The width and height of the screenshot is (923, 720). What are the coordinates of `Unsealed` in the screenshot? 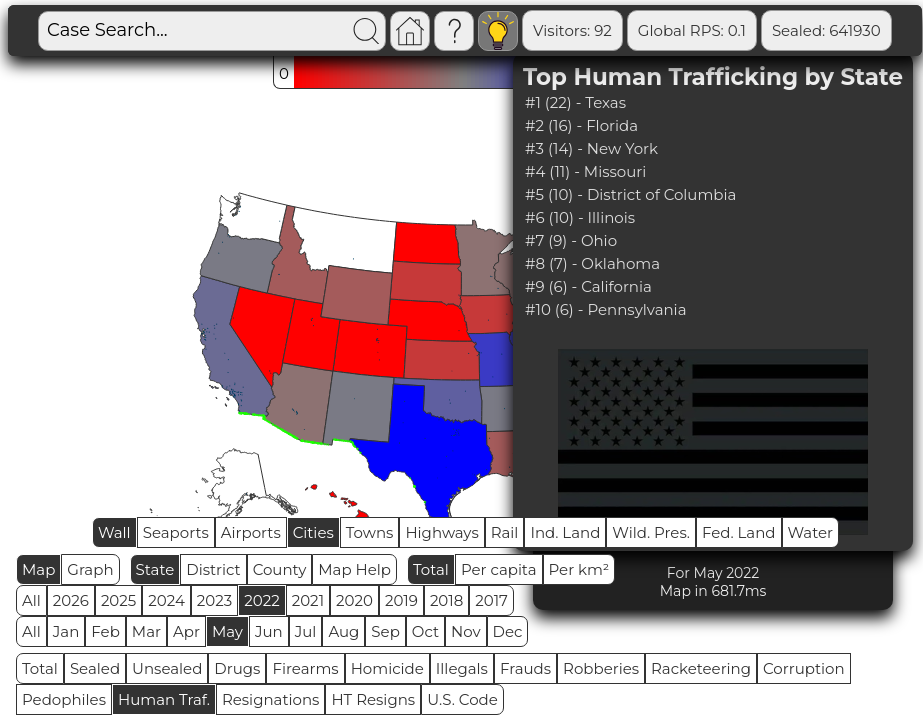 It's located at (167, 668).